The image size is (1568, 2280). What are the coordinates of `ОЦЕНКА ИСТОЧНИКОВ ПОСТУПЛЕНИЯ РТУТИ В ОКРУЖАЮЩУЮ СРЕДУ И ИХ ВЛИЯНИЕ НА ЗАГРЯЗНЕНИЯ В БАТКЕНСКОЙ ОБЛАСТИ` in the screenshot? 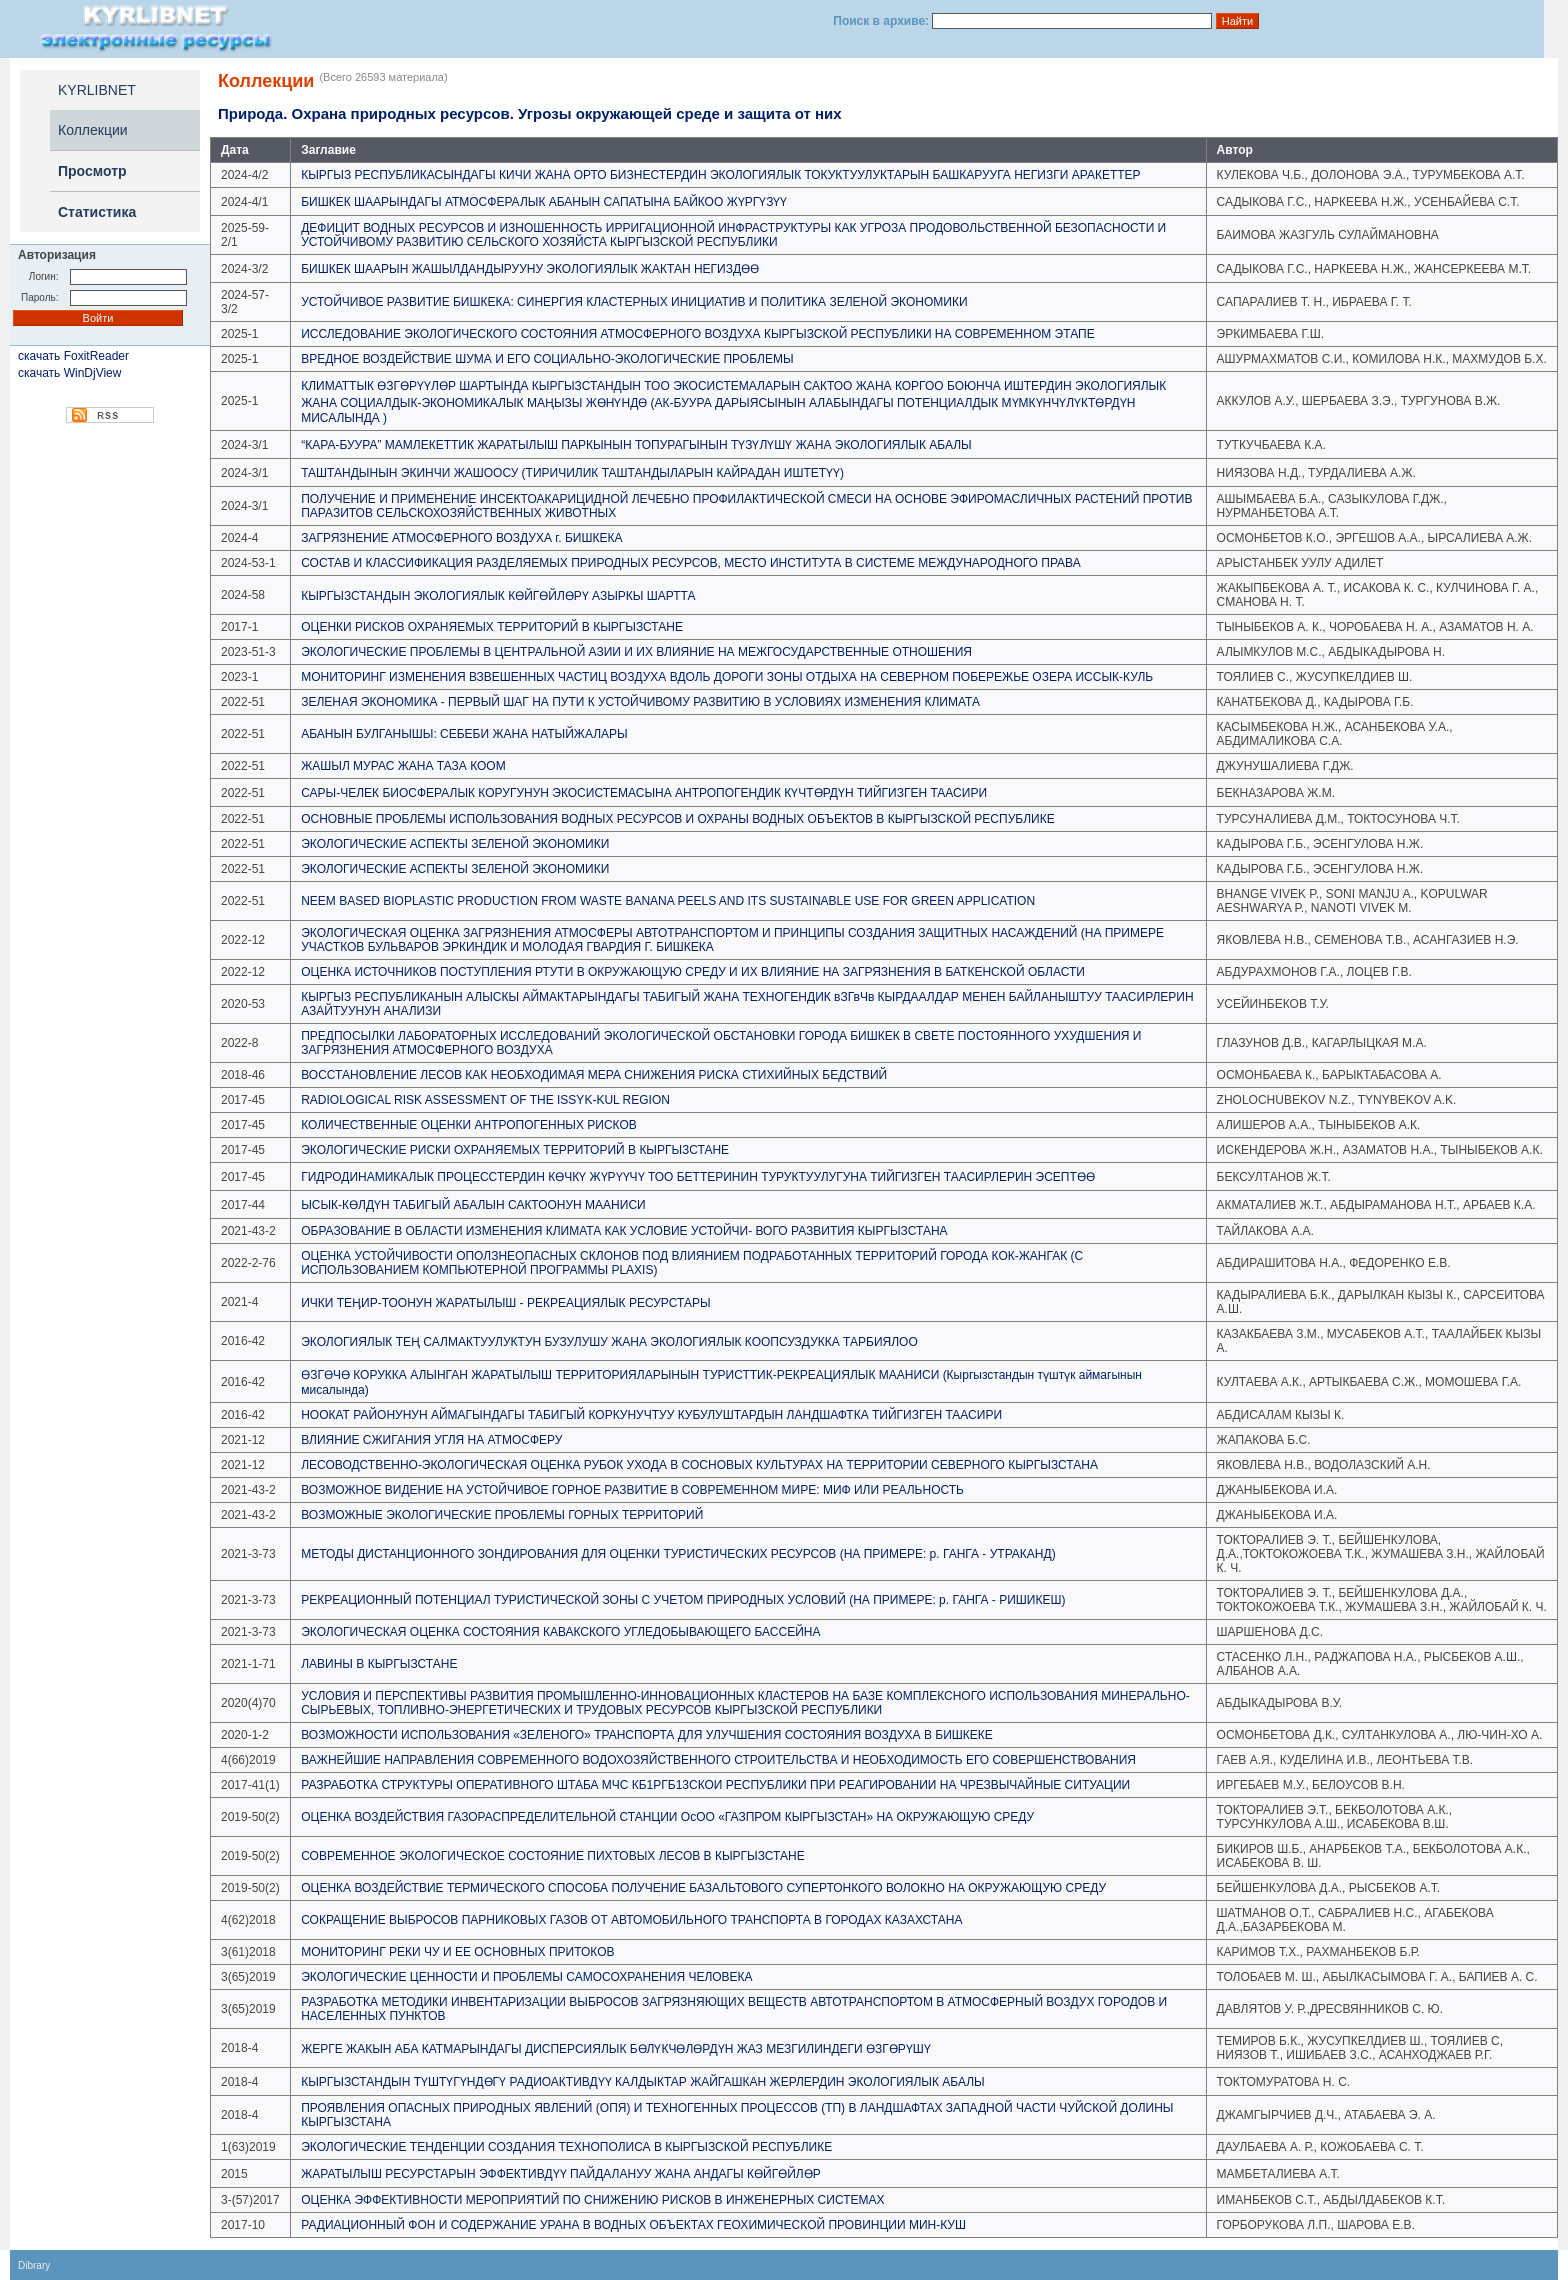 It's located at (693, 972).